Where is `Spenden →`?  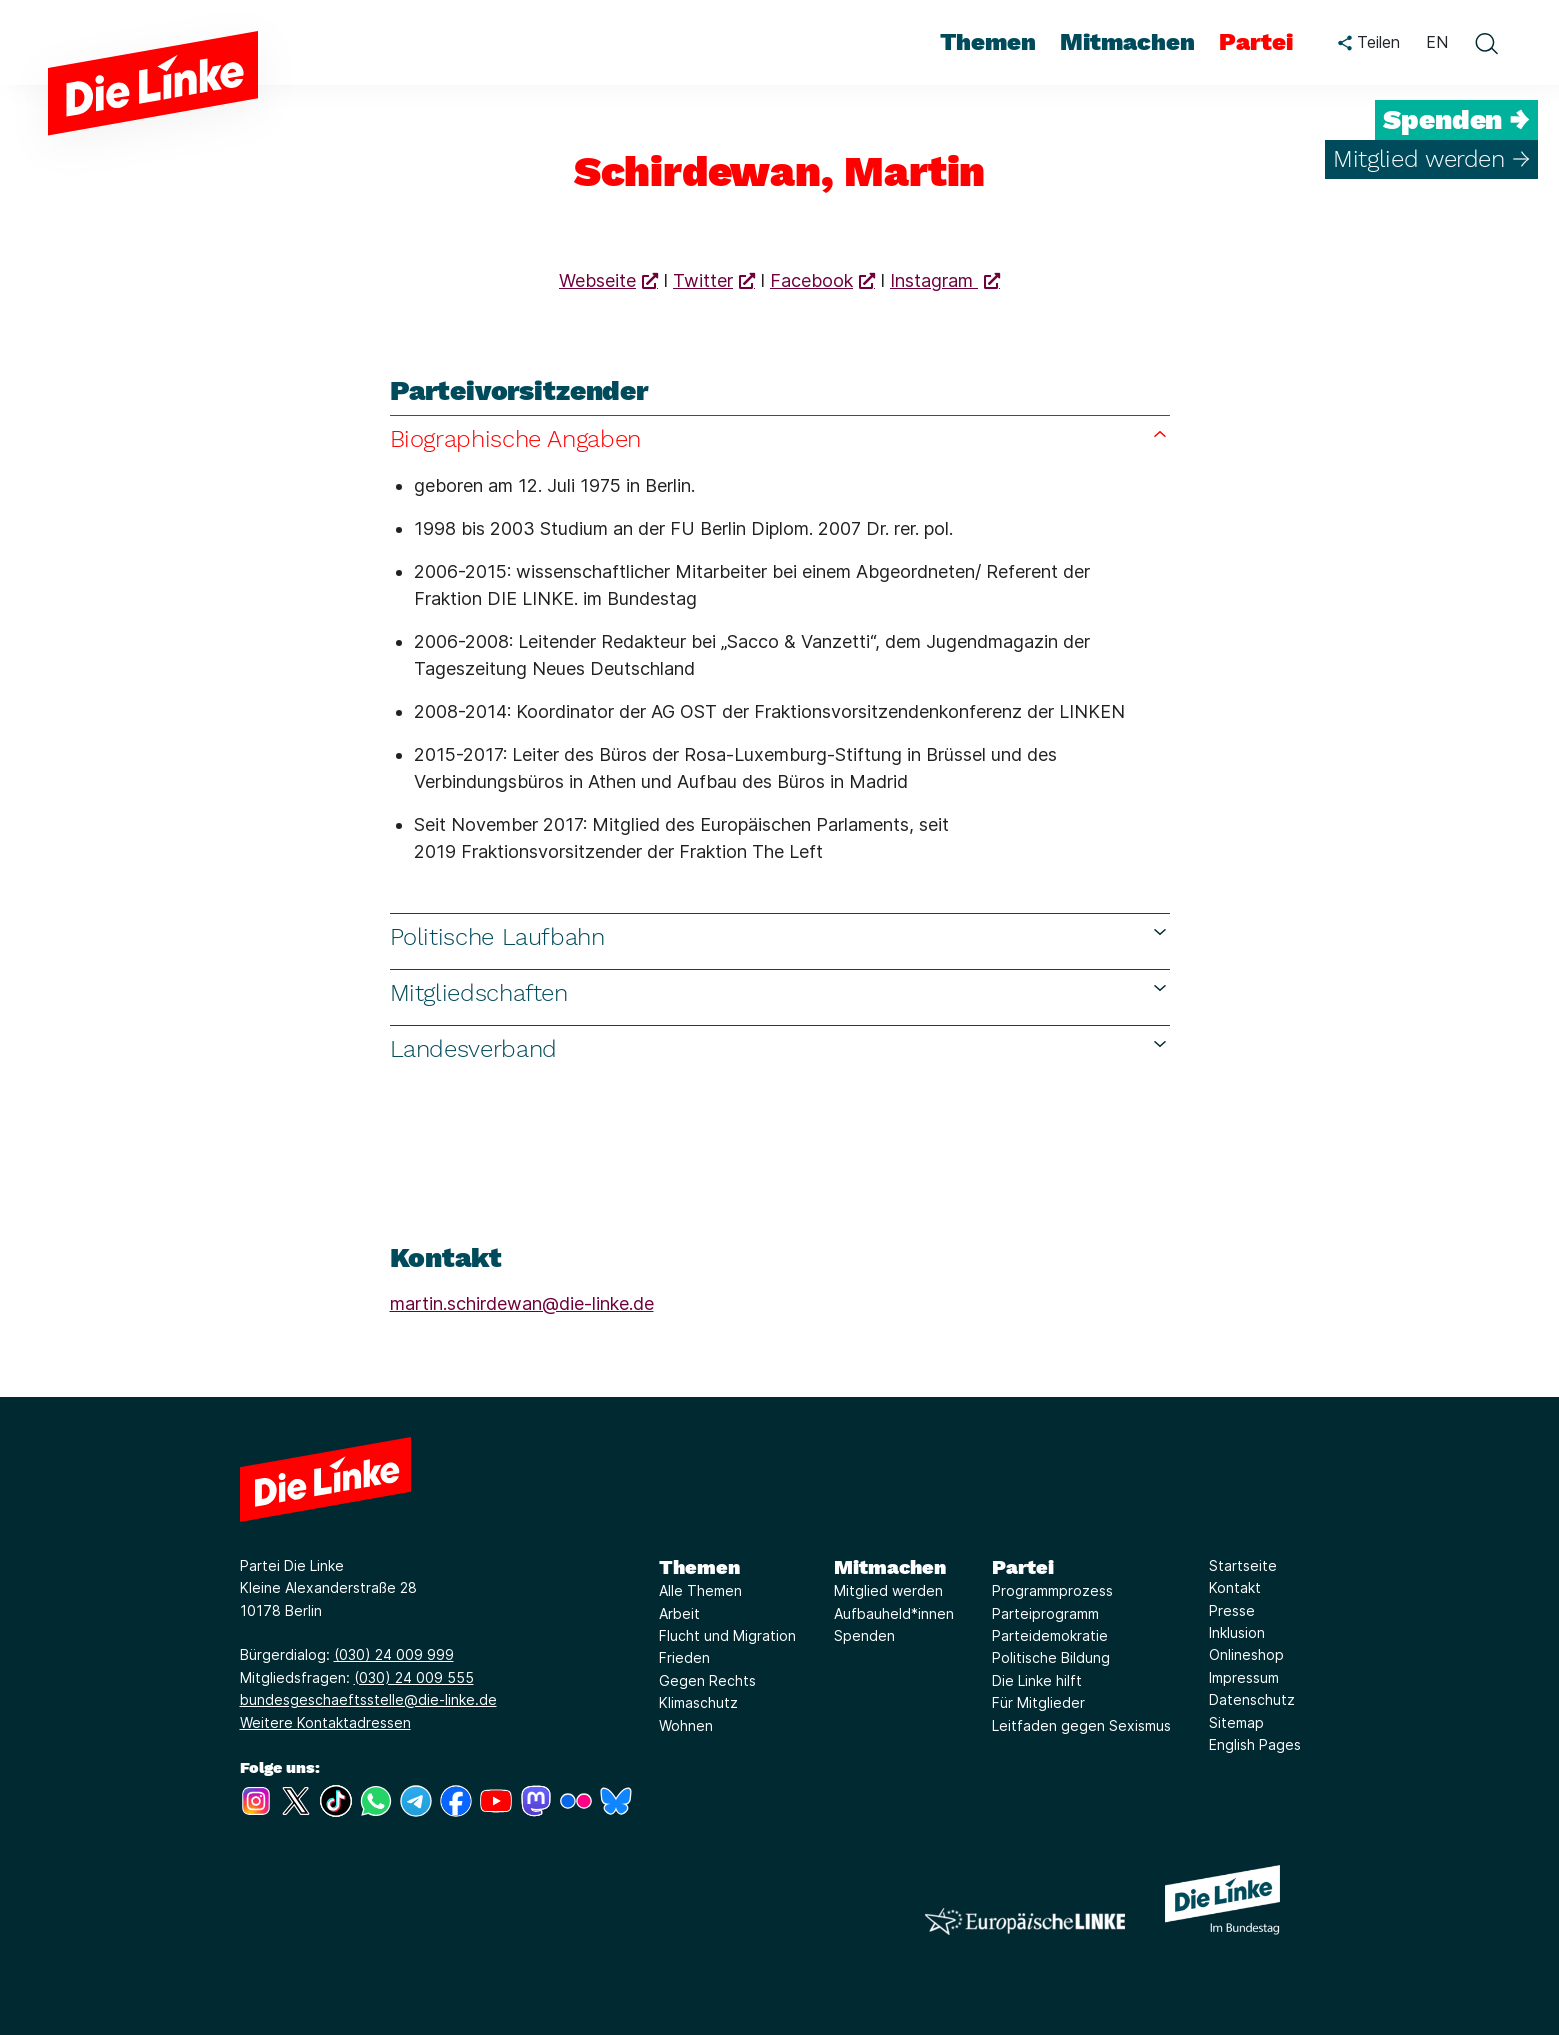
Spenden → is located at coordinates (1456, 120).